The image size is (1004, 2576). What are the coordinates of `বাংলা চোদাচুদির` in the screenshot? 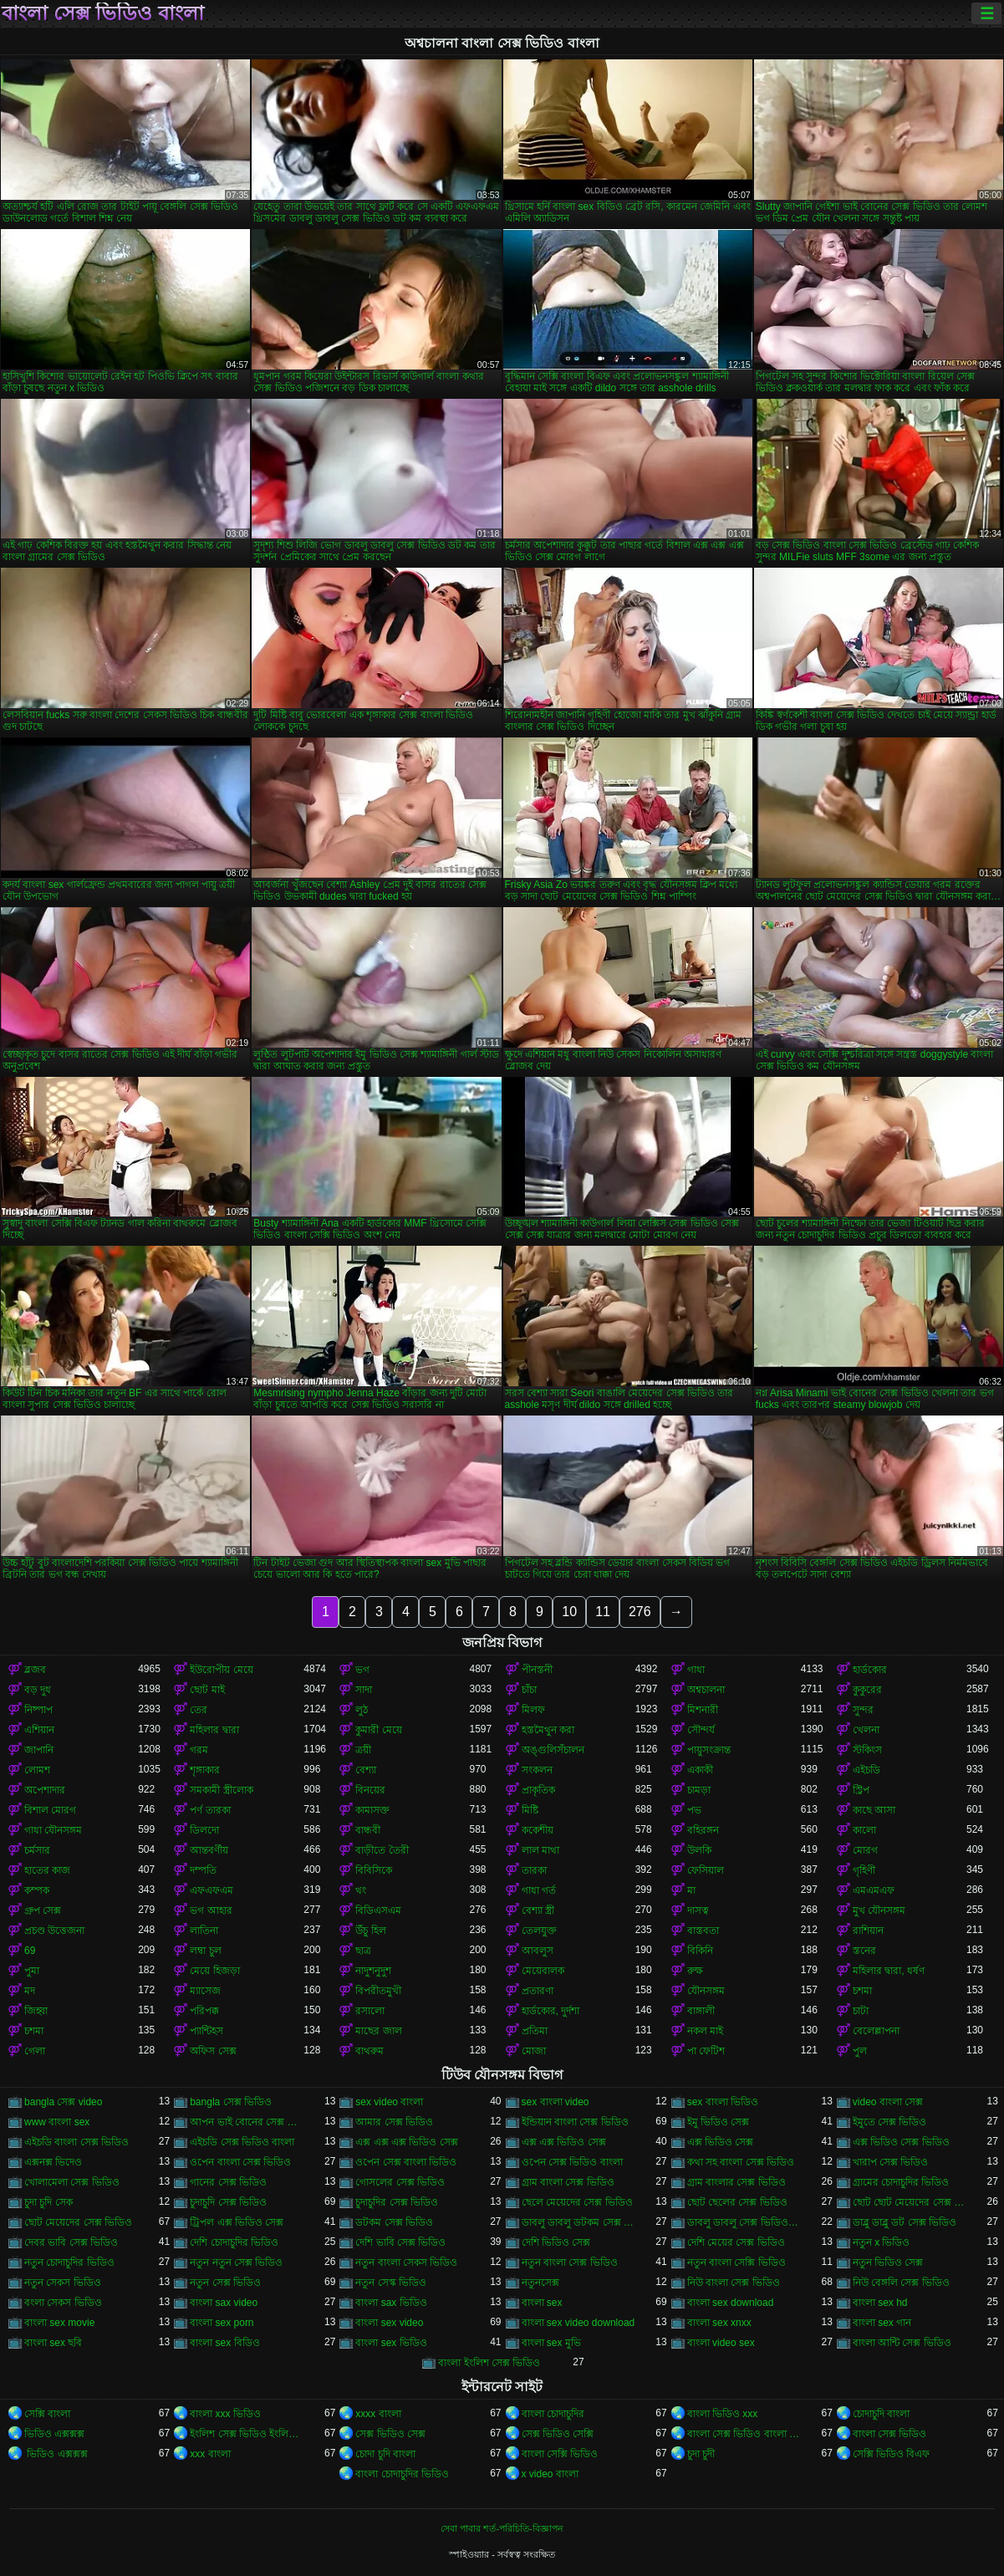 It's located at (553, 2414).